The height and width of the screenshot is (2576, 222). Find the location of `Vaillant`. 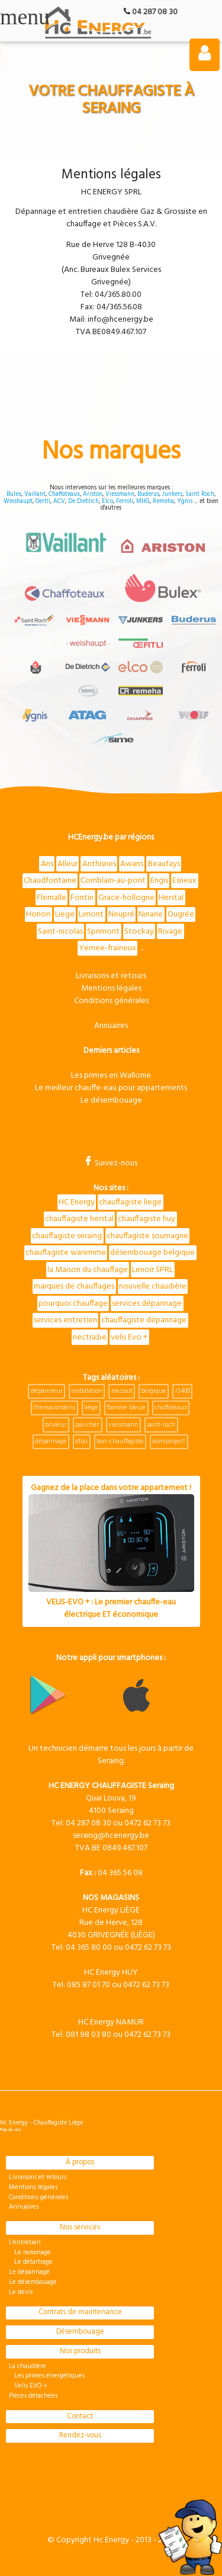

Vaillant is located at coordinates (35, 494).